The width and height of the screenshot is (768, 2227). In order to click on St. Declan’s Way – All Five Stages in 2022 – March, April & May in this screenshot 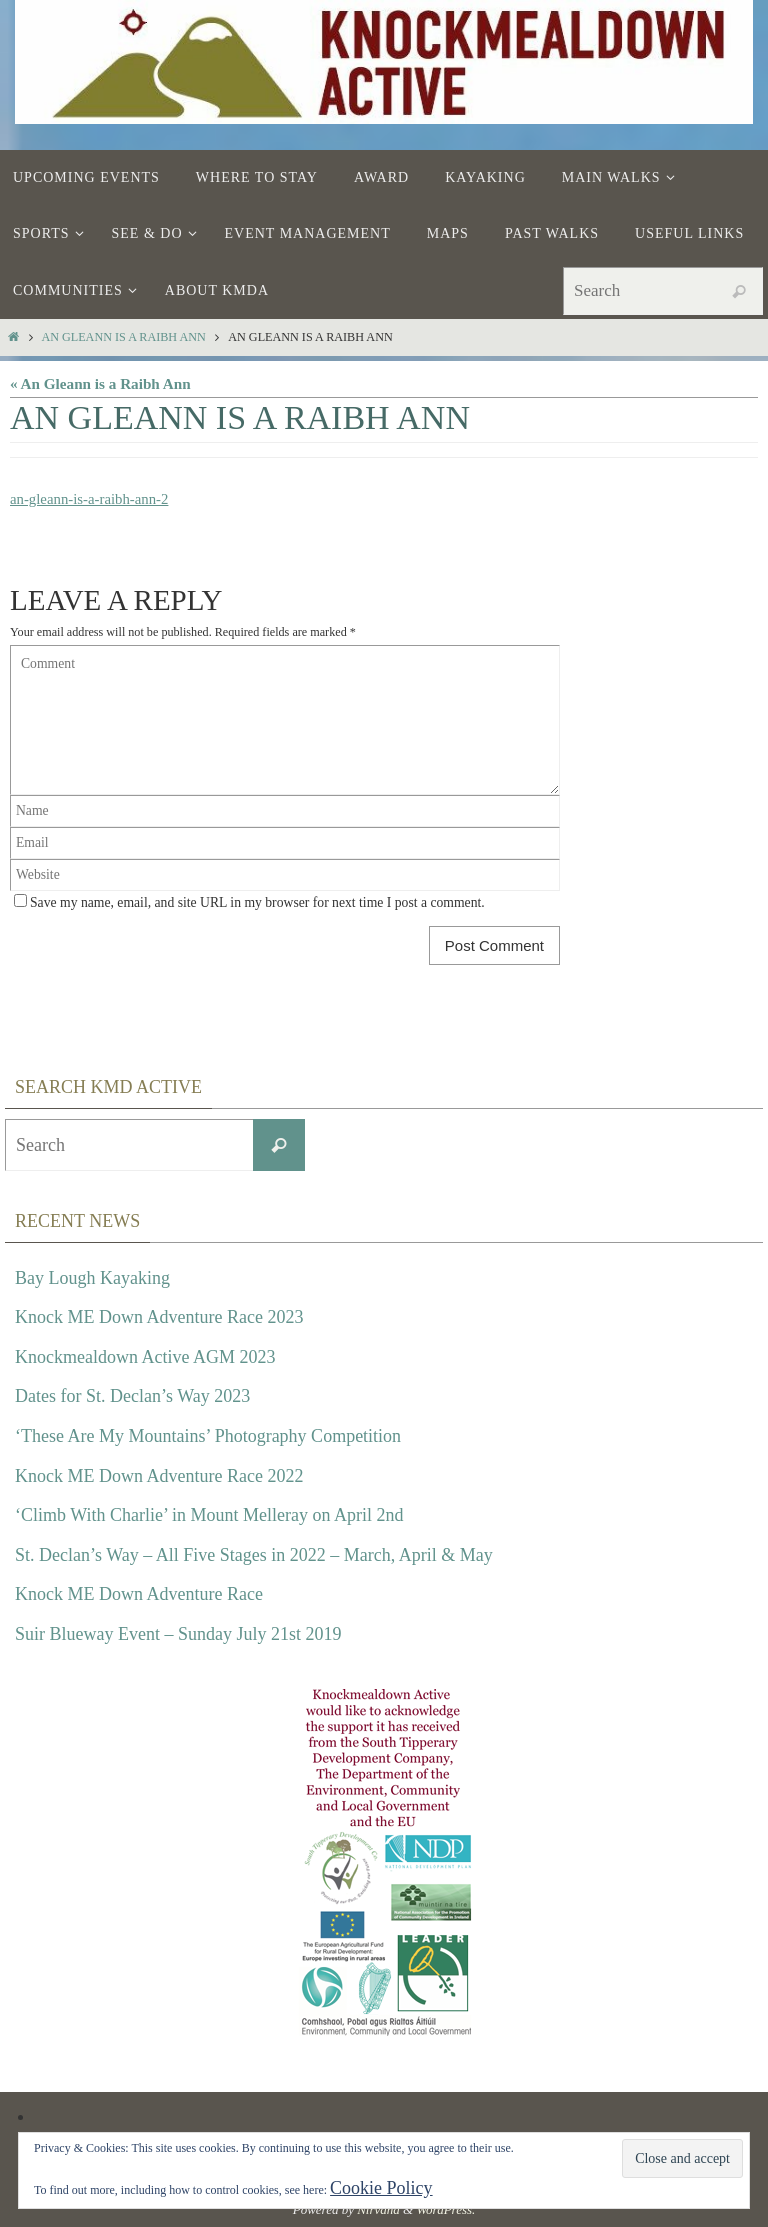, I will do `click(254, 1555)`.